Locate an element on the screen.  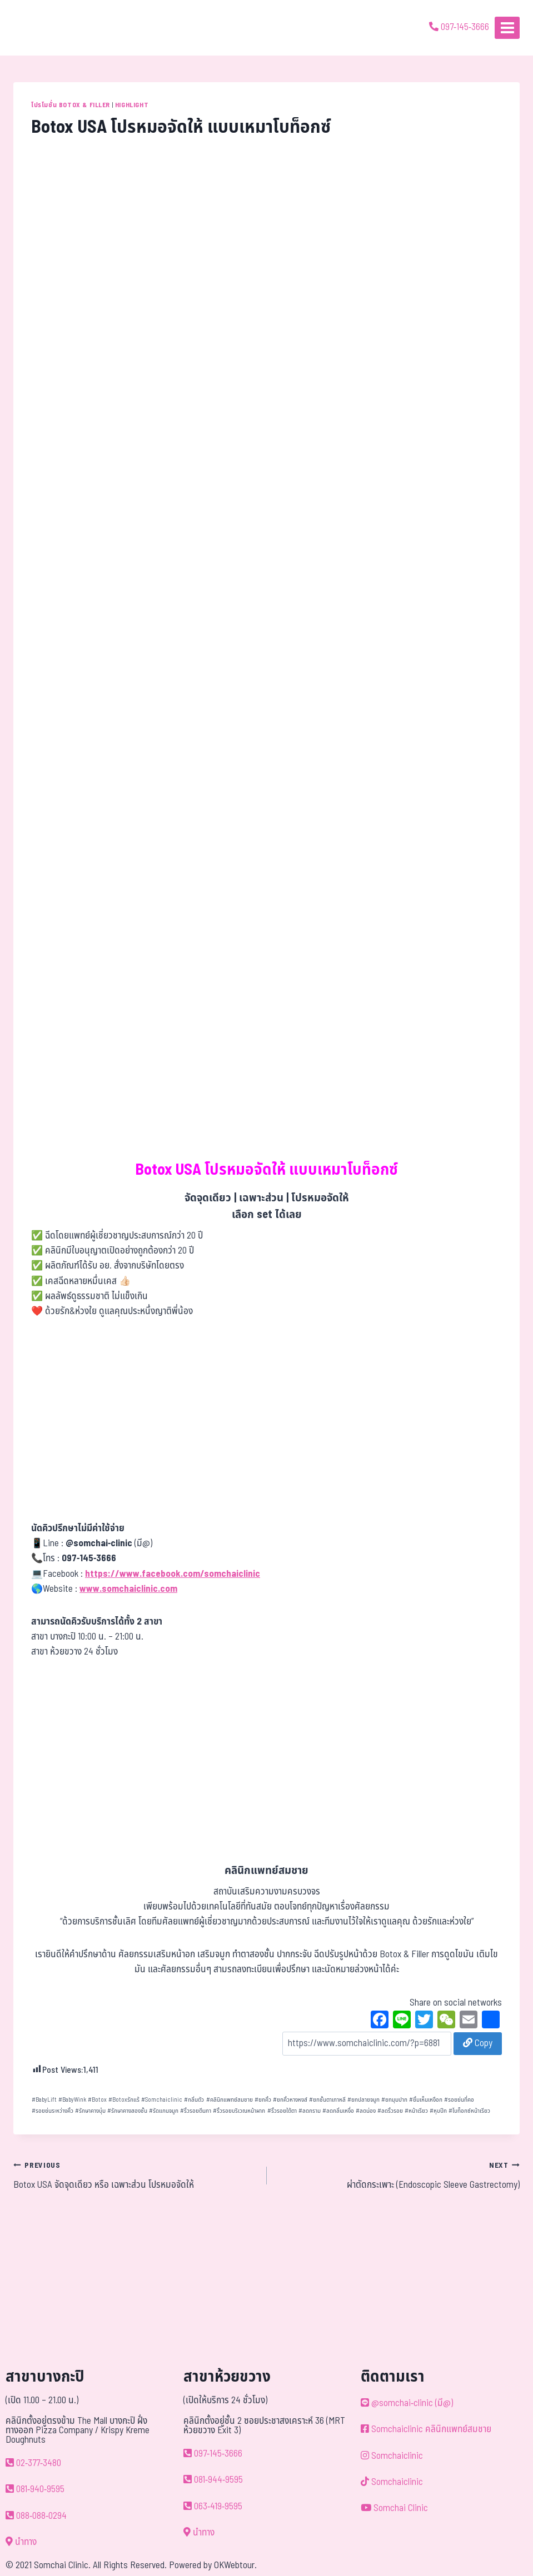
ริ้วรอยตีนกา is located at coordinates (195, 2111).